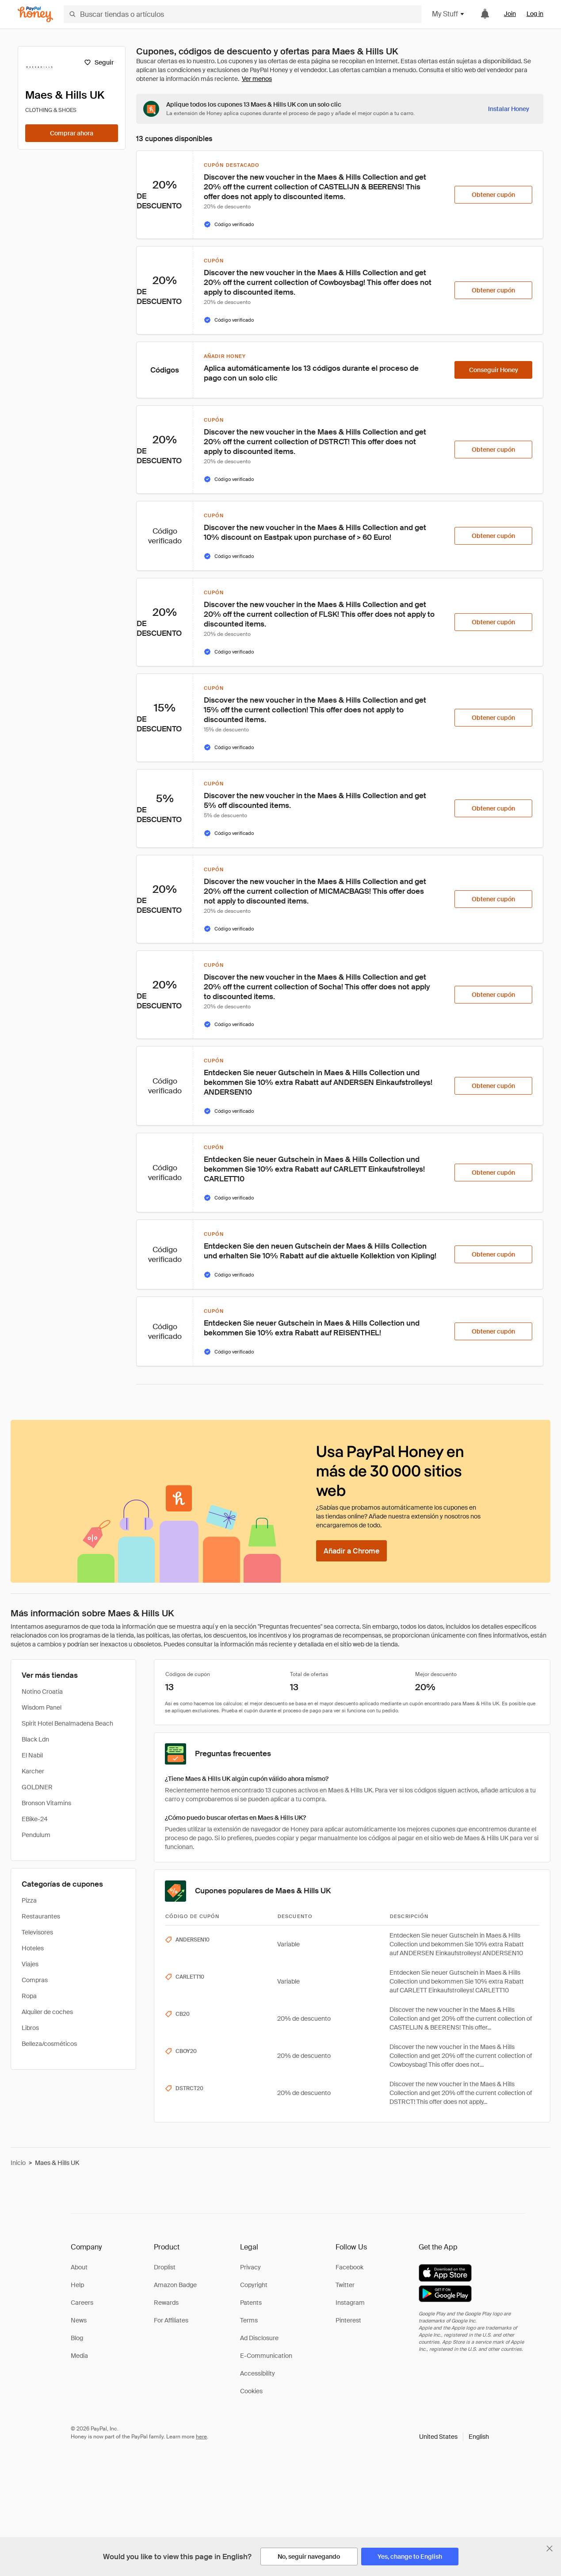 Image resolution: width=561 pixels, height=2576 pixels. What do you see at coordinates (41, 1916) in the screenshot?
I see `Restaurantes` at bounding box center [41, 1916].